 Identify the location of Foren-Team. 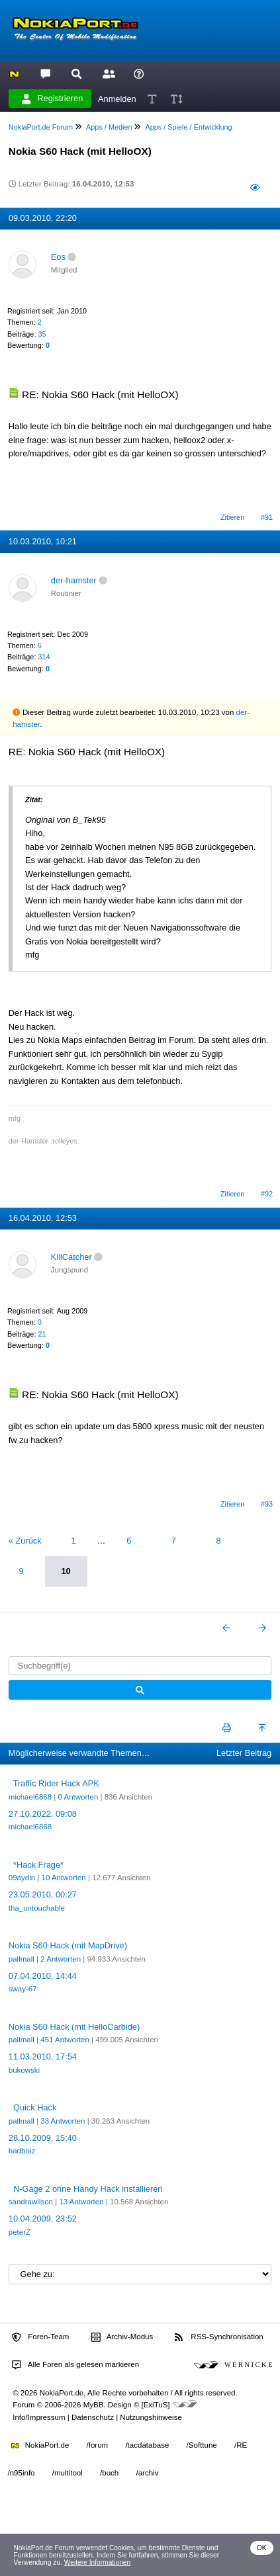
(40, 2337).